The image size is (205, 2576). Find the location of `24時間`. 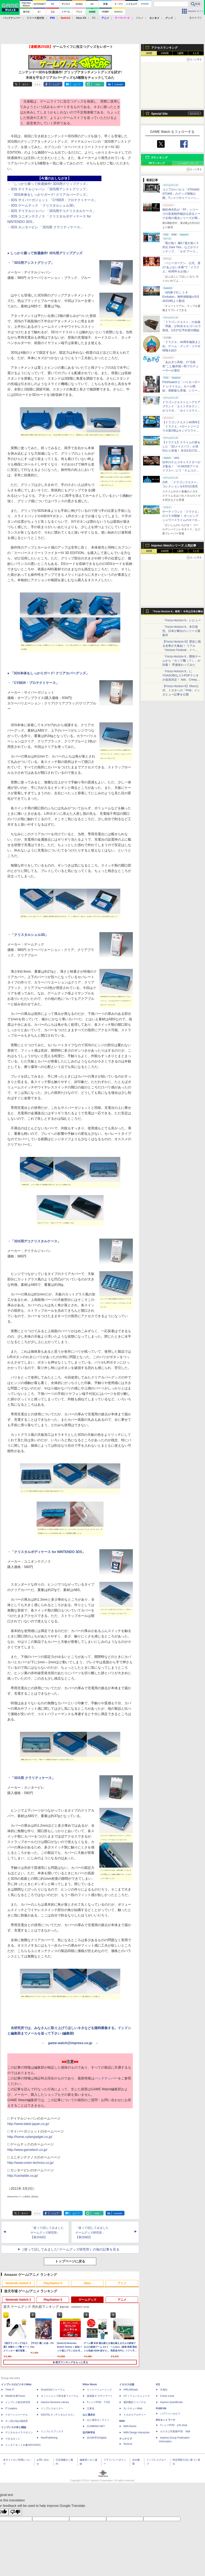

24時間 is located at coordinates (164, 53).